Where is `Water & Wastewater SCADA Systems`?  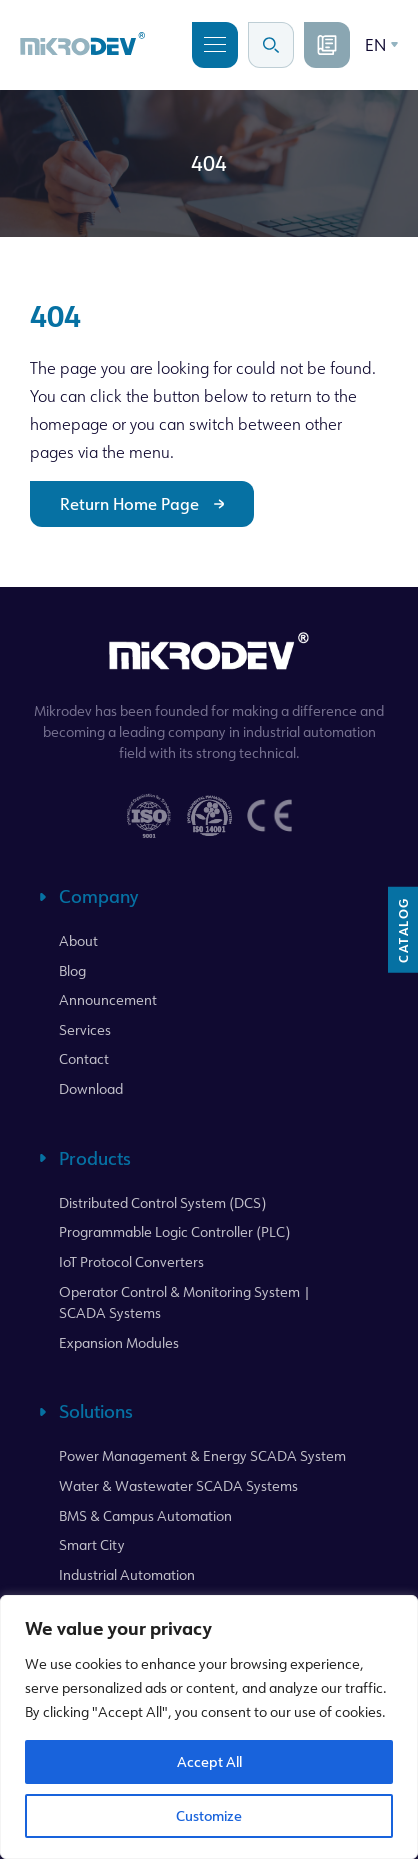 Water & Wastewater SCADA Systems is located at coordinates (178, 1485).